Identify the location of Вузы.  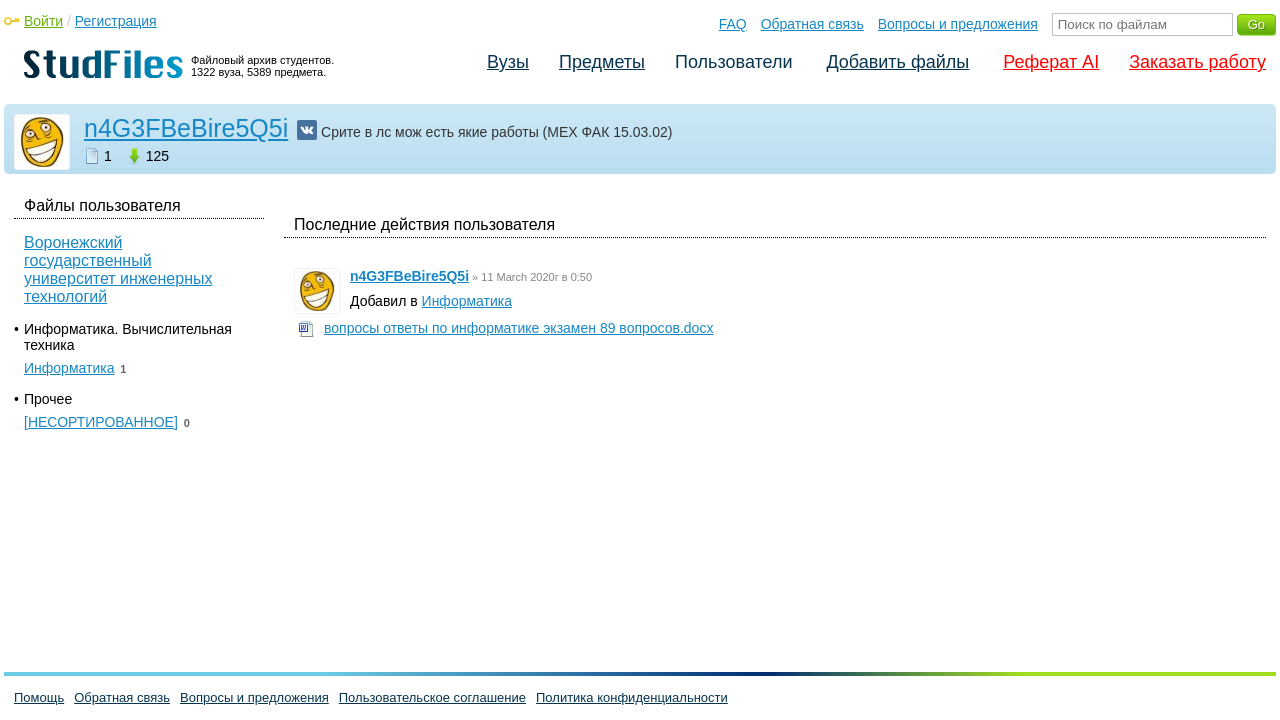
(508, 62).